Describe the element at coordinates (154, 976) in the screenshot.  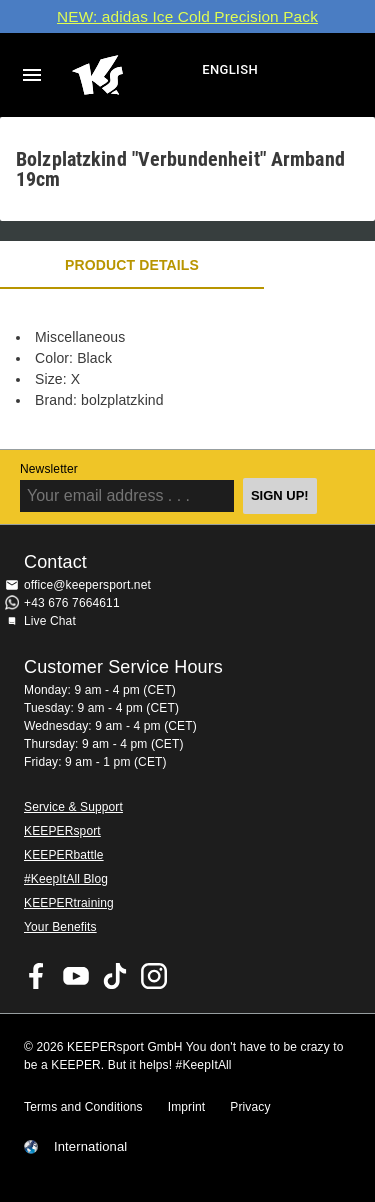
I see `KEEPERsport on Instagram` at that location.